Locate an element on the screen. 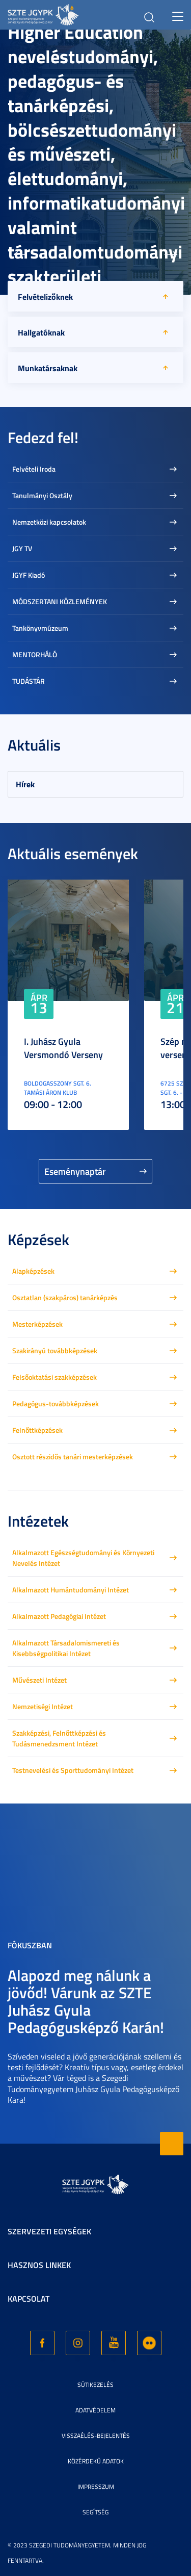  Alkalmazott Pedagógiai Intézet is located at coordinates (59, 1616).